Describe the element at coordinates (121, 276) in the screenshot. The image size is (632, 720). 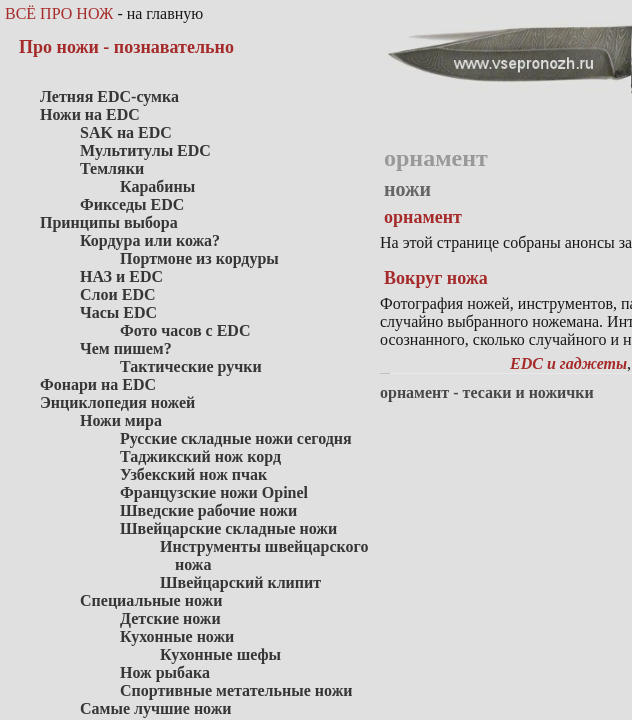
I see `НАЗ и EDC` at that location.